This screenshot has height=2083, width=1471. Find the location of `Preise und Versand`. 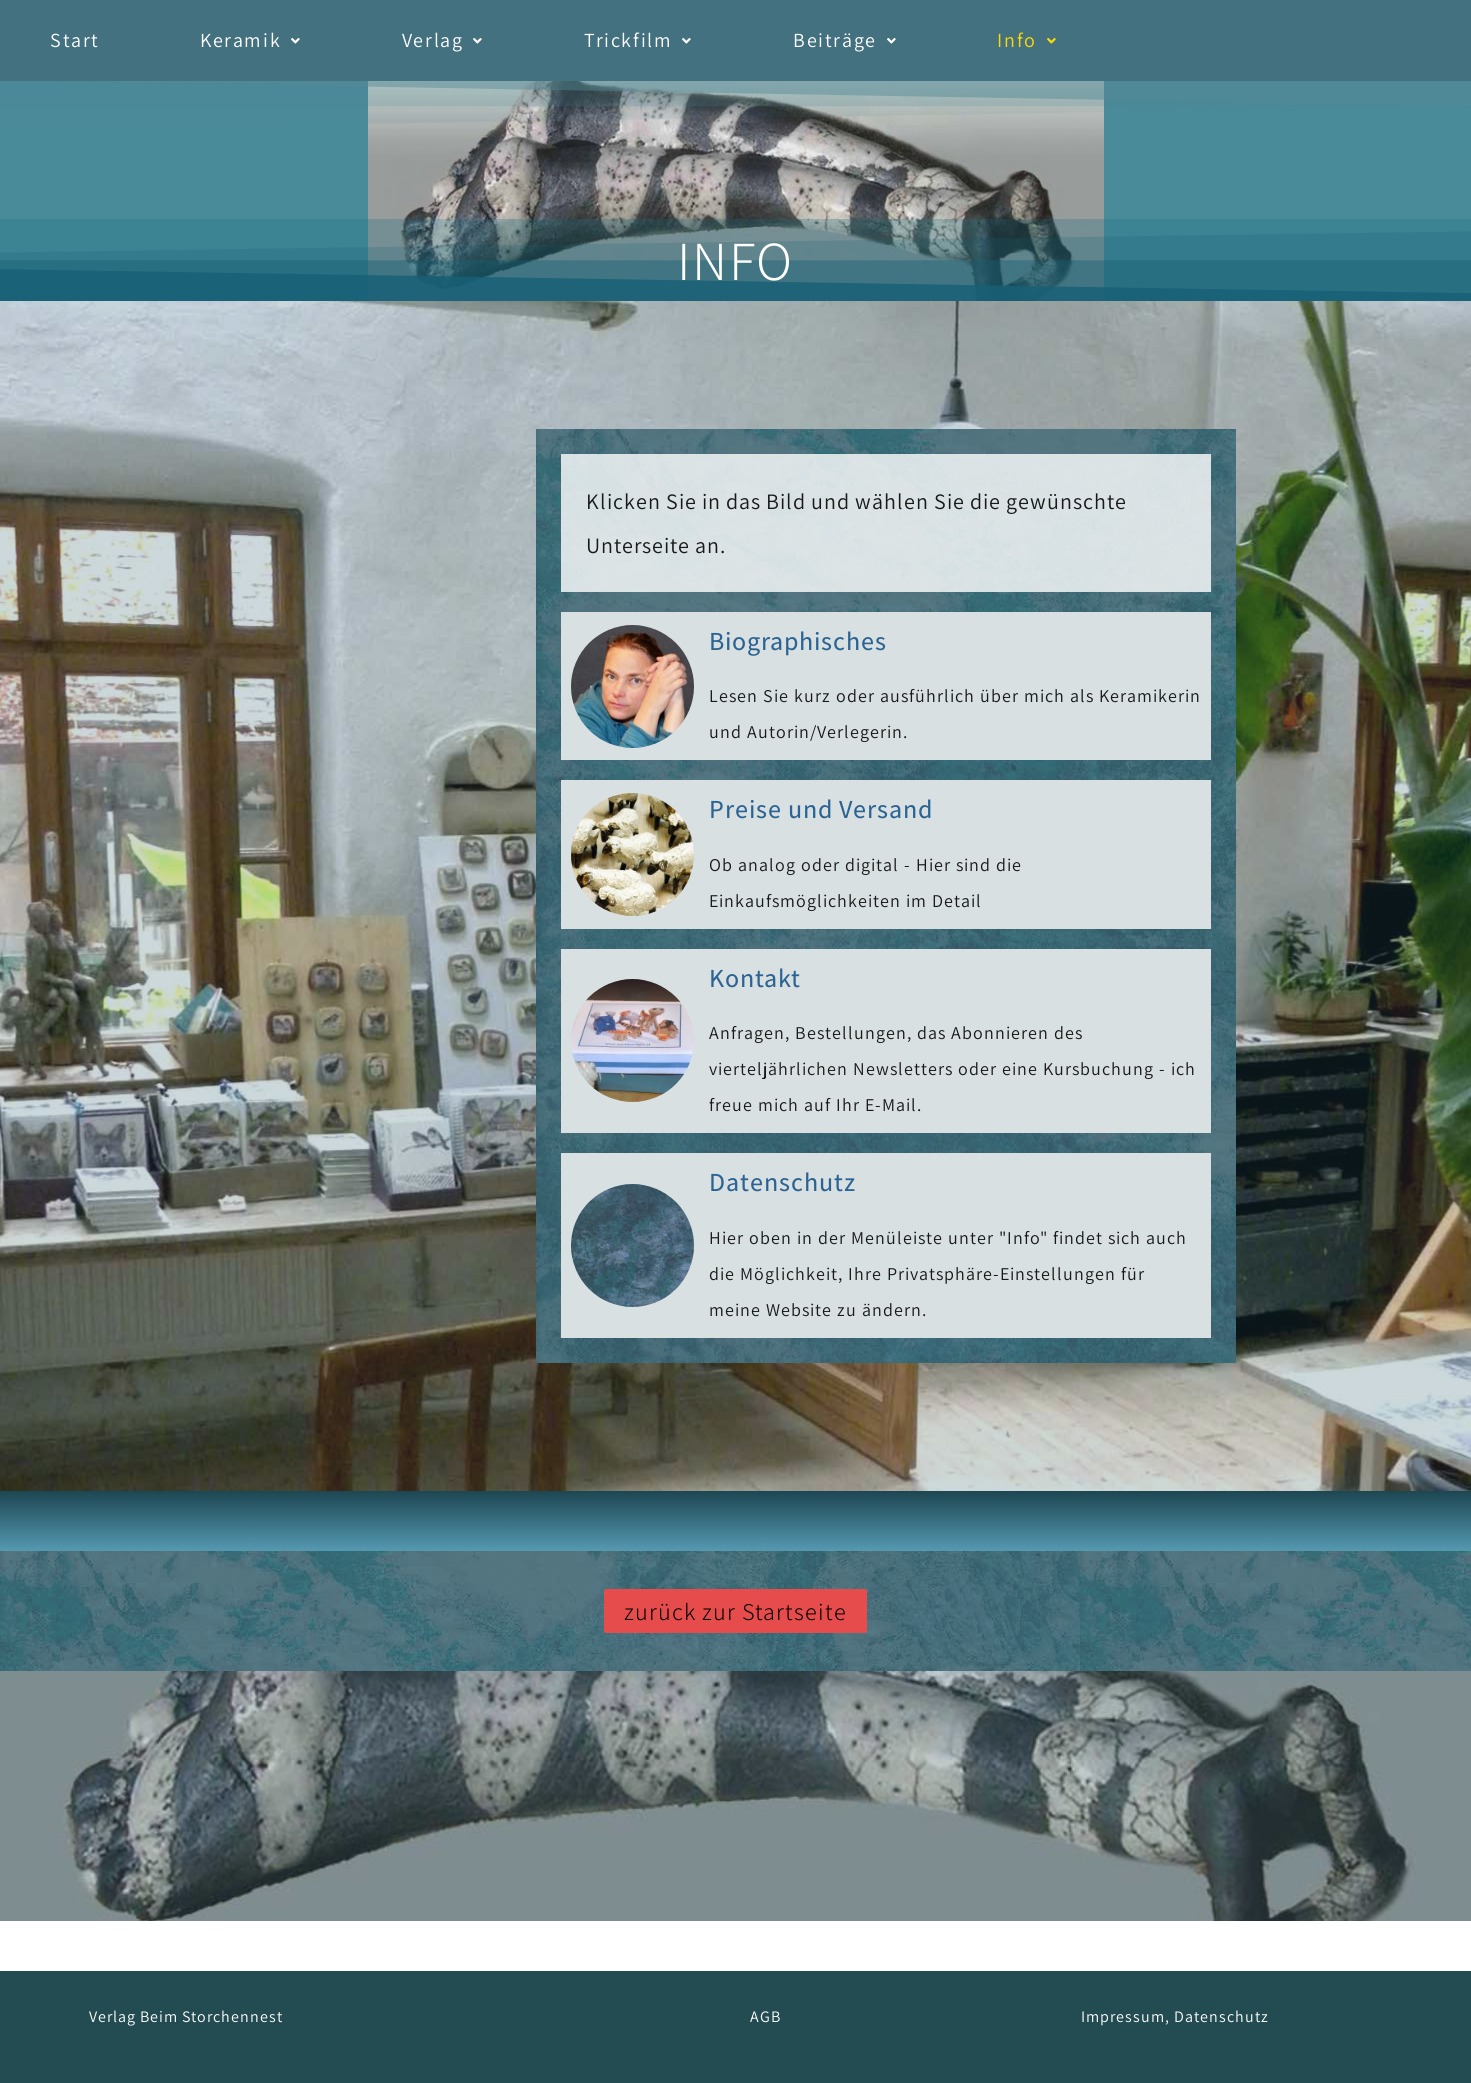

Preise und Versand is located at coordinates (821, 808).